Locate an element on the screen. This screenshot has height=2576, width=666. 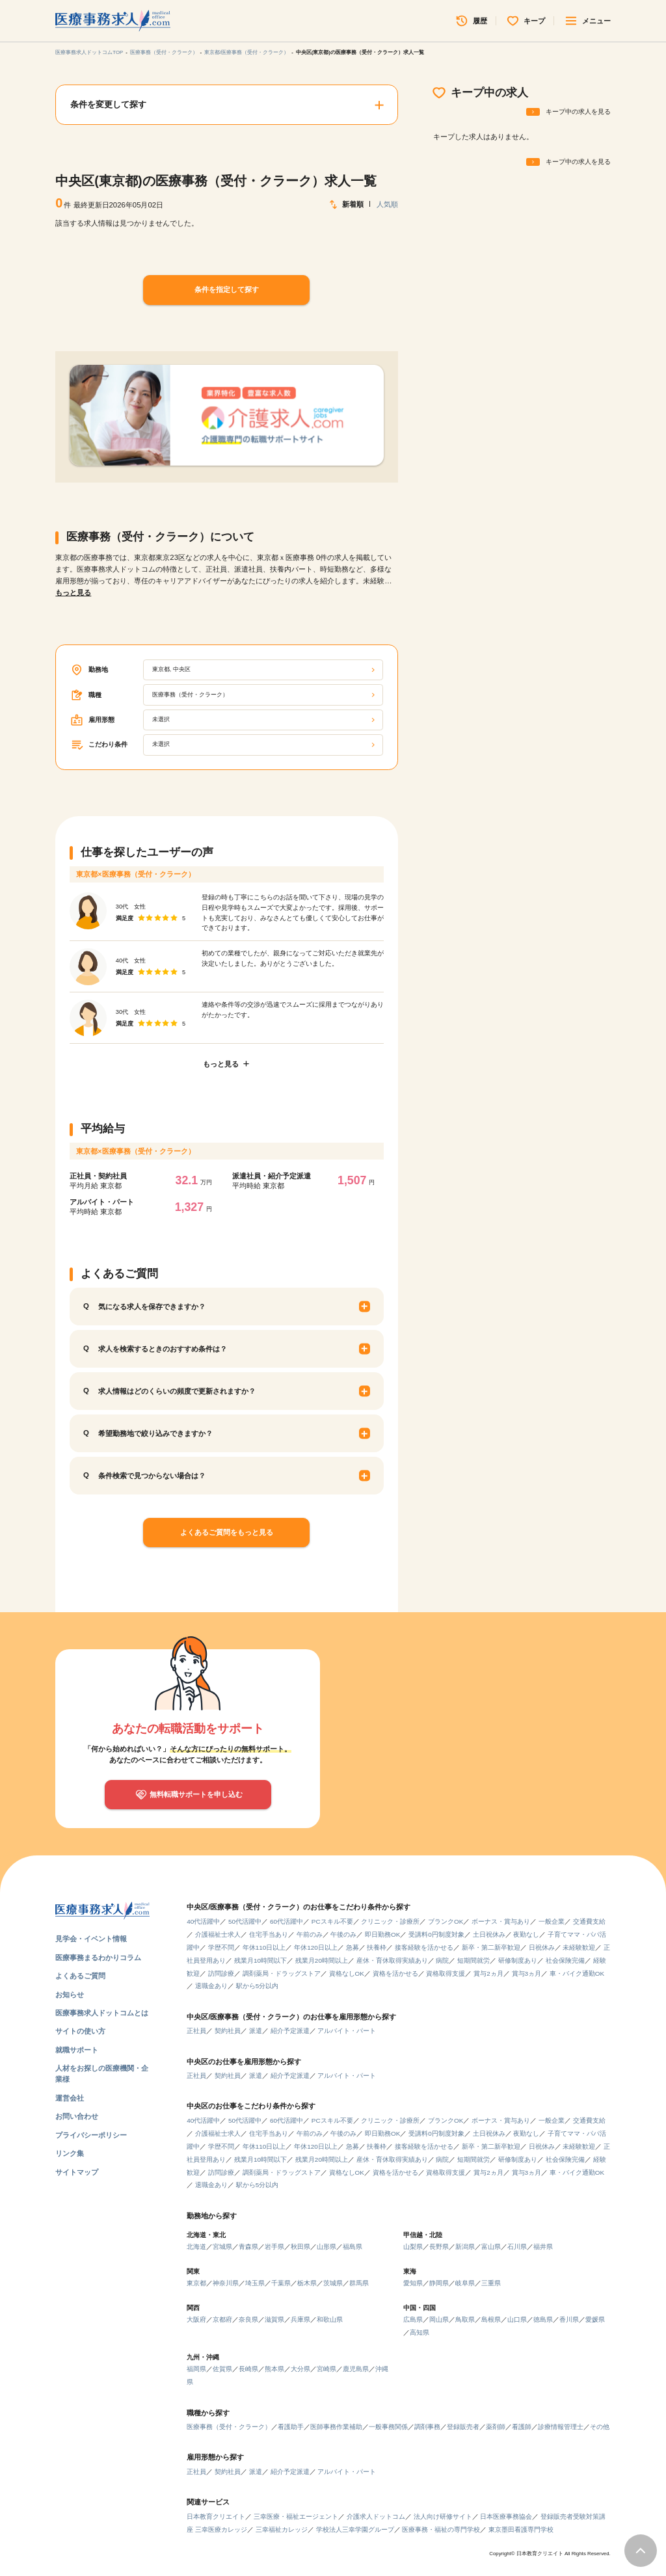
北海道 is located at coordinates (196, 2246).